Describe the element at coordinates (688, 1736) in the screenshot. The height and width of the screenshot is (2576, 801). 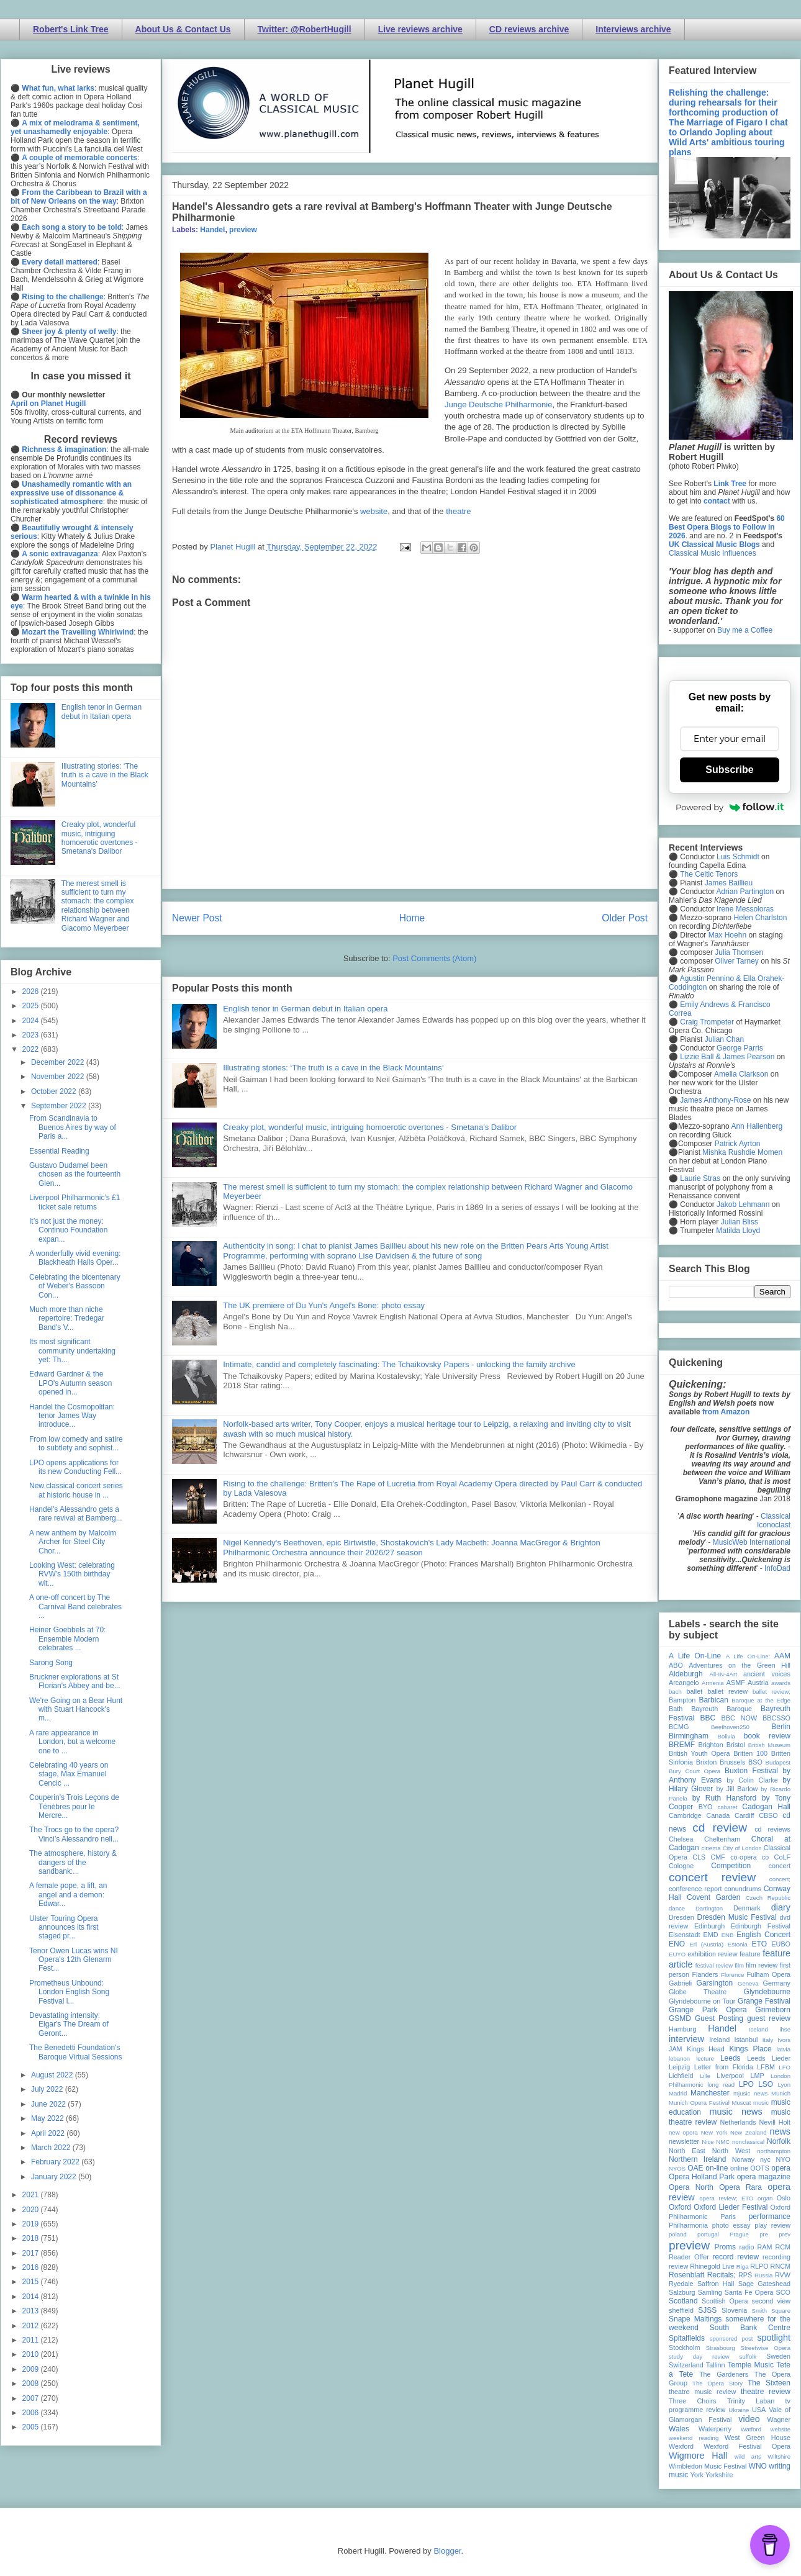
I see `Birmingham` at that location.